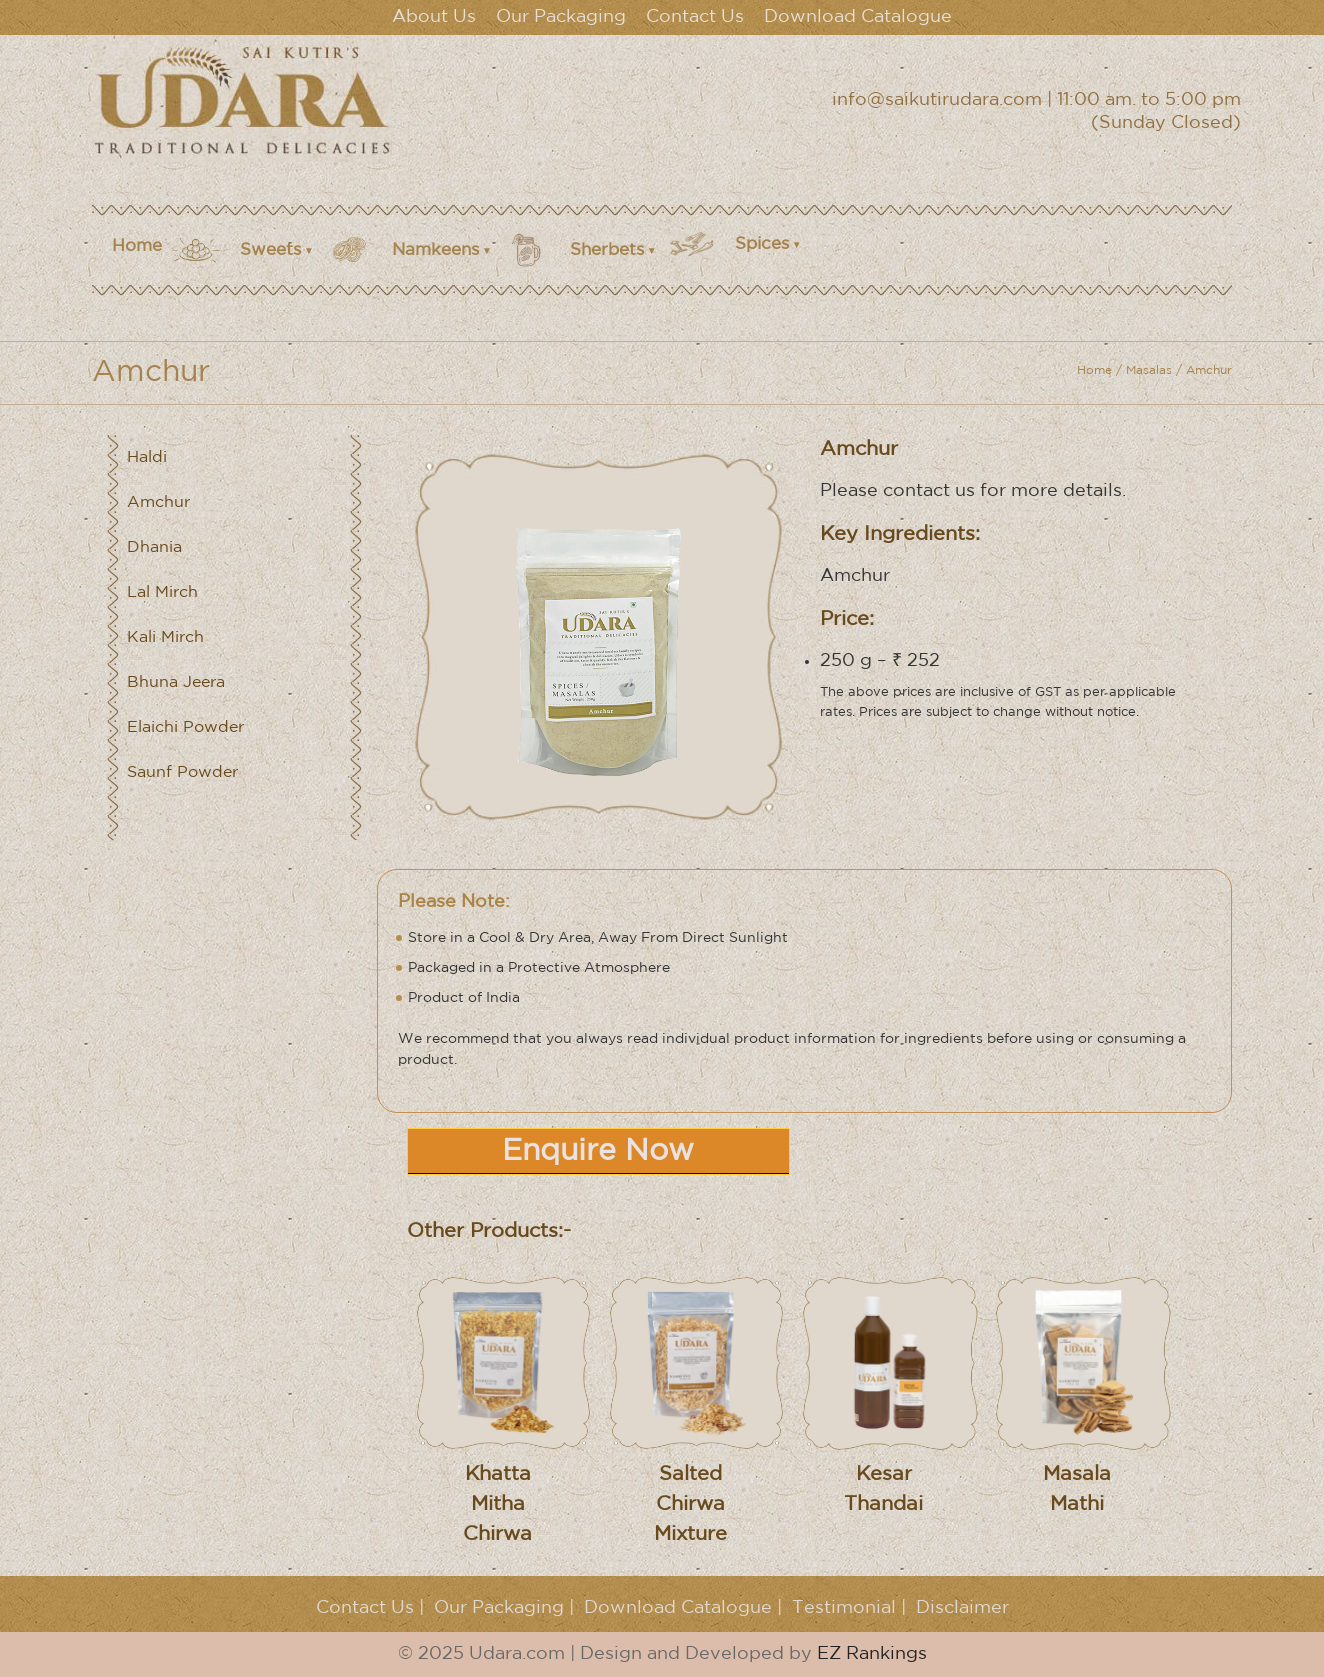 The width and height of the screenshot is (1324, 1677). Describe the element at coordinates (158, 502) in the screenshot. I see `Amchur` at that location.